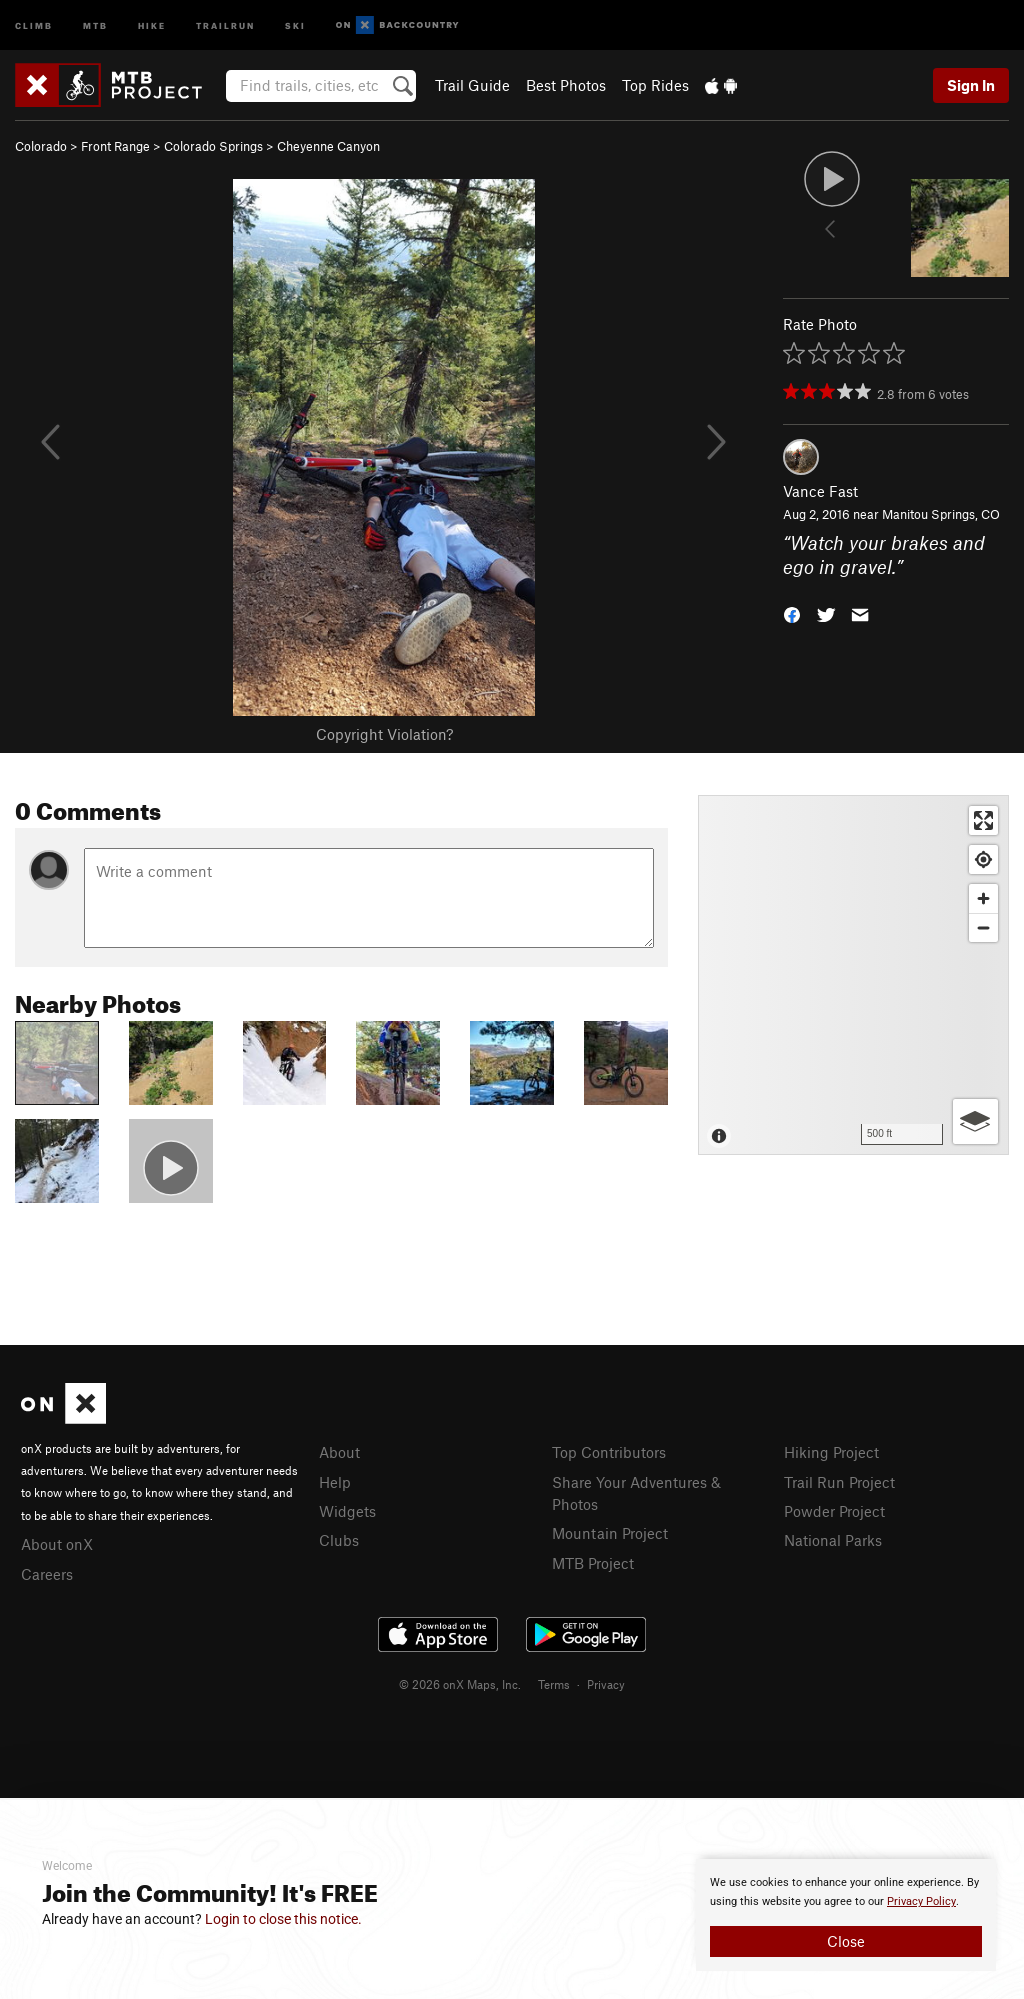 The image size is (1024, 1999). I want to click on Trail Guide, so click(472, 85).